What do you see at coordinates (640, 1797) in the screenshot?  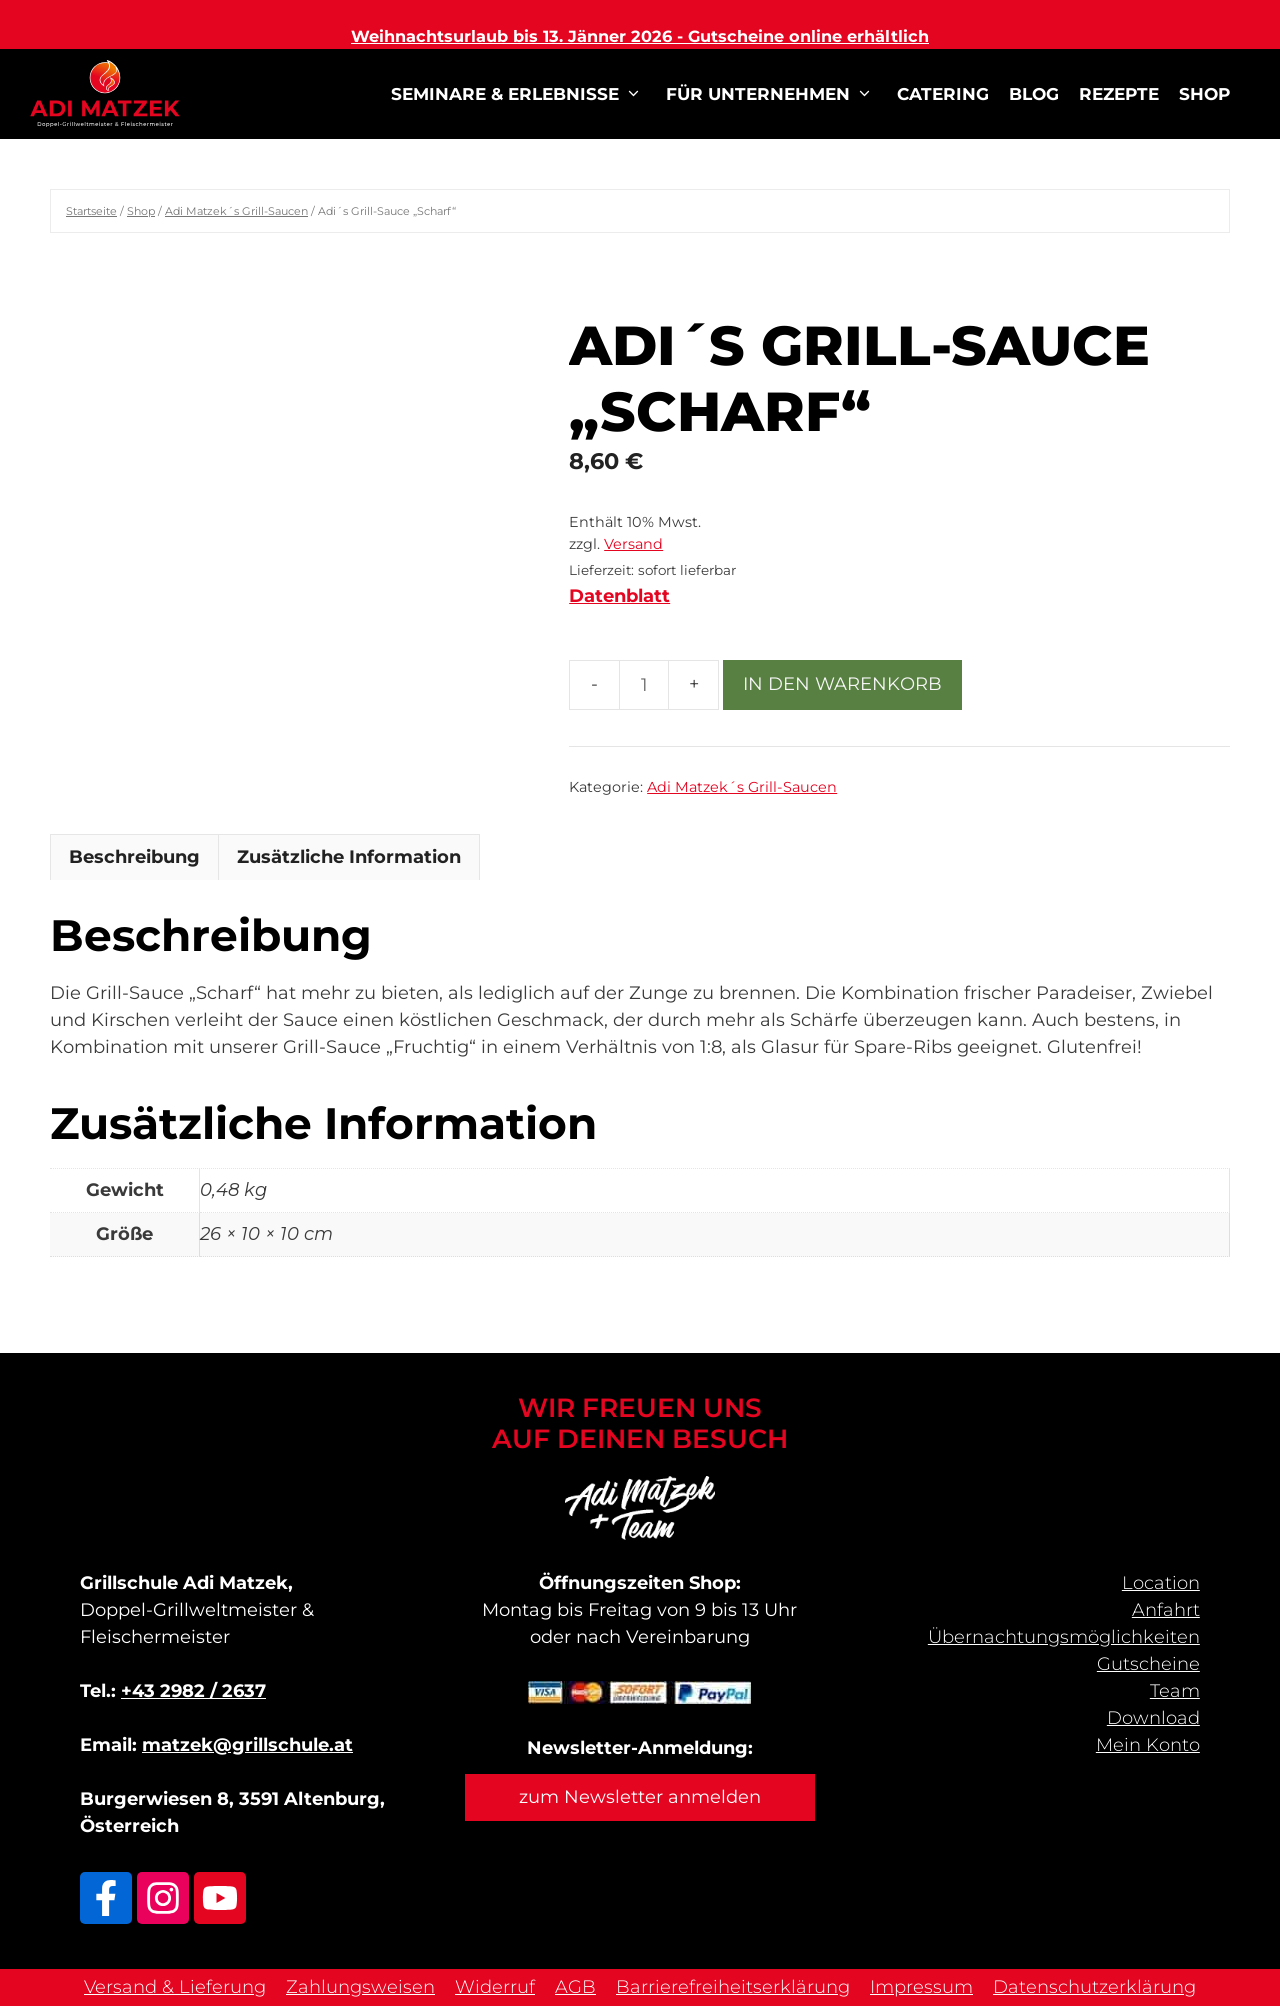 I see `zum Newsletter anmelden` at bounding box center [640, 1797].